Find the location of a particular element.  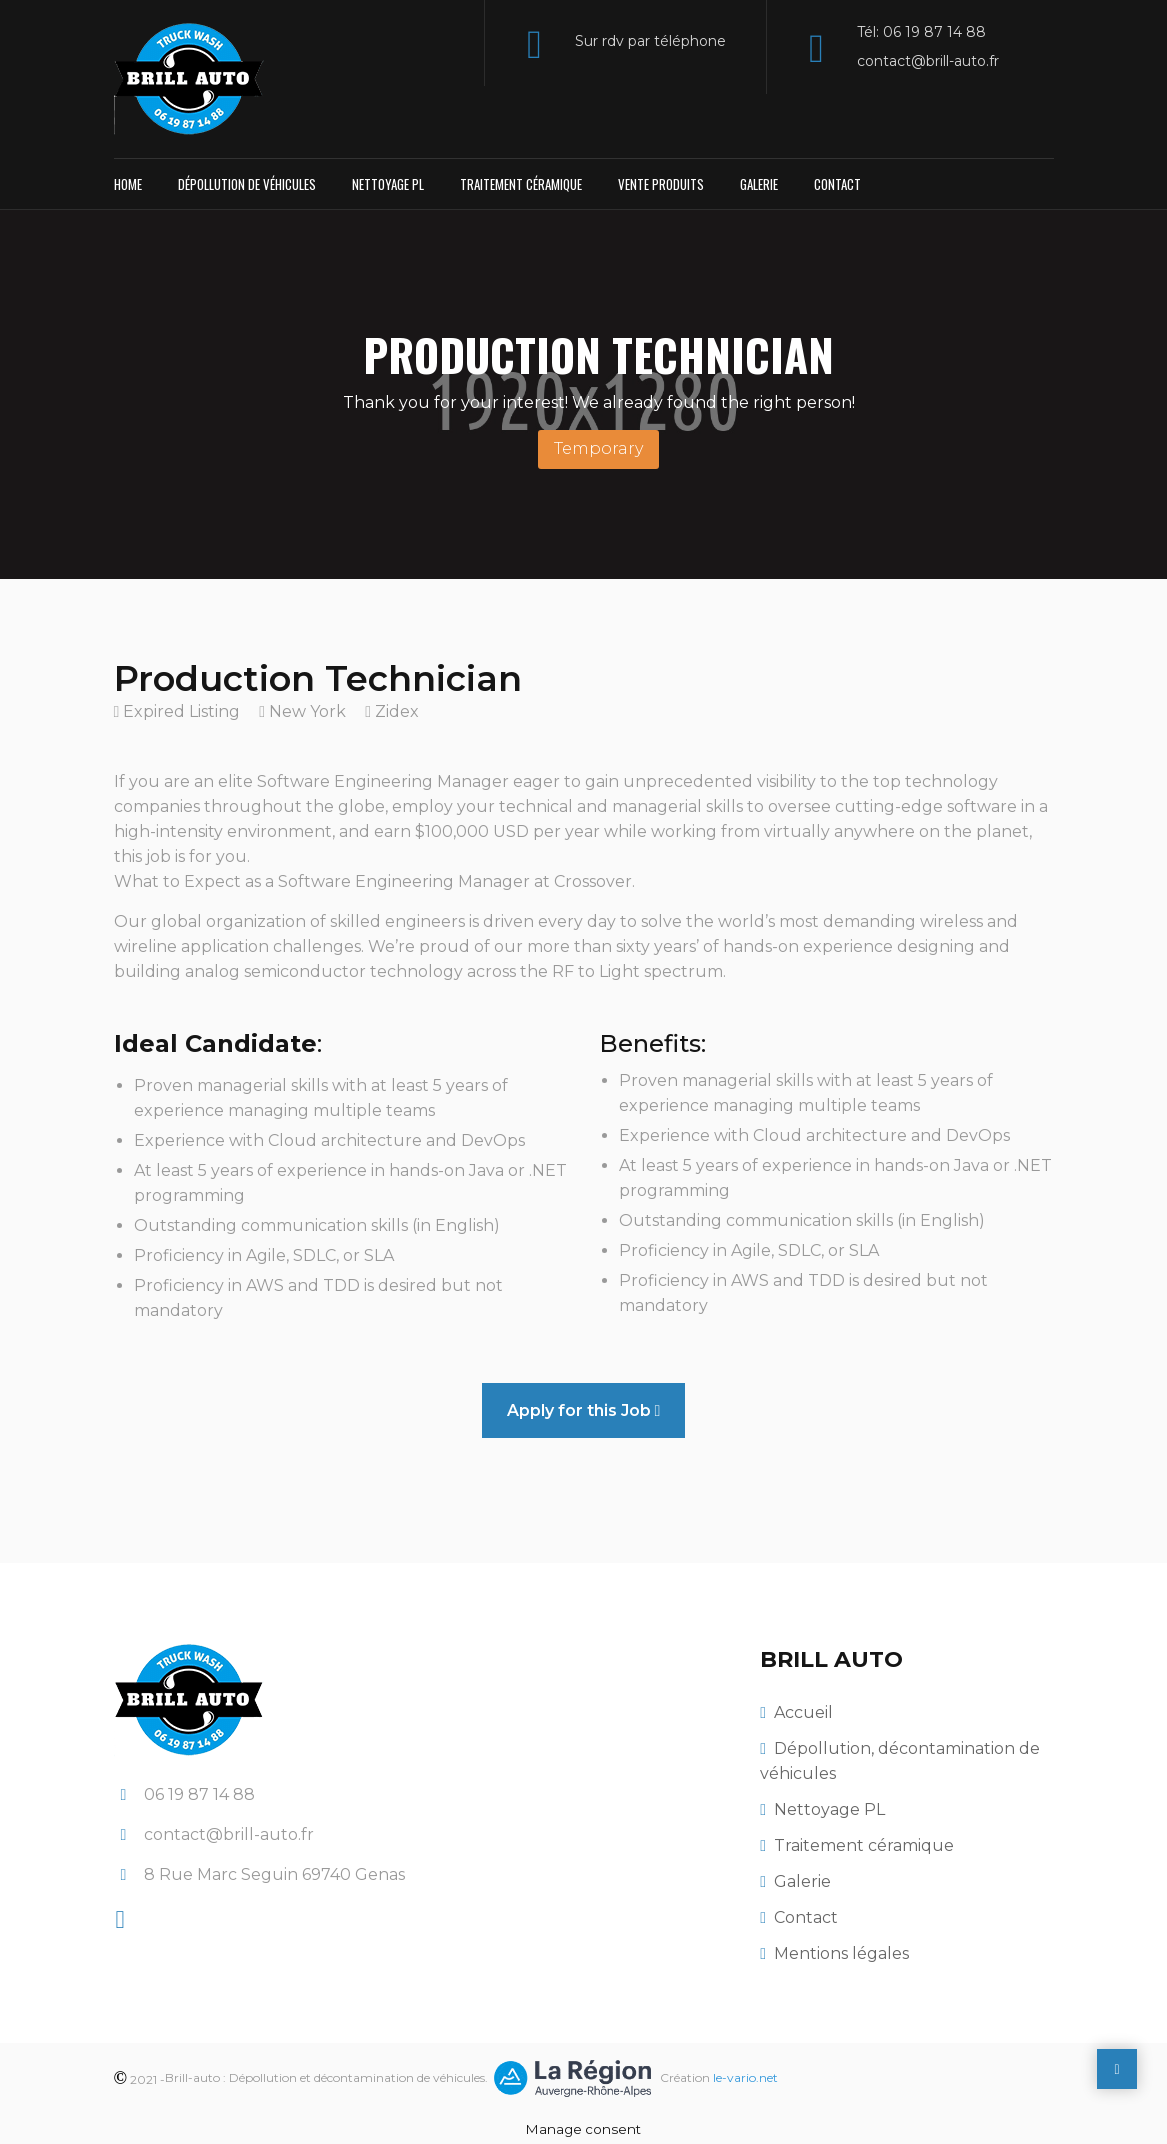

Dépollution de véhicules is located at coordinates (247, 184).